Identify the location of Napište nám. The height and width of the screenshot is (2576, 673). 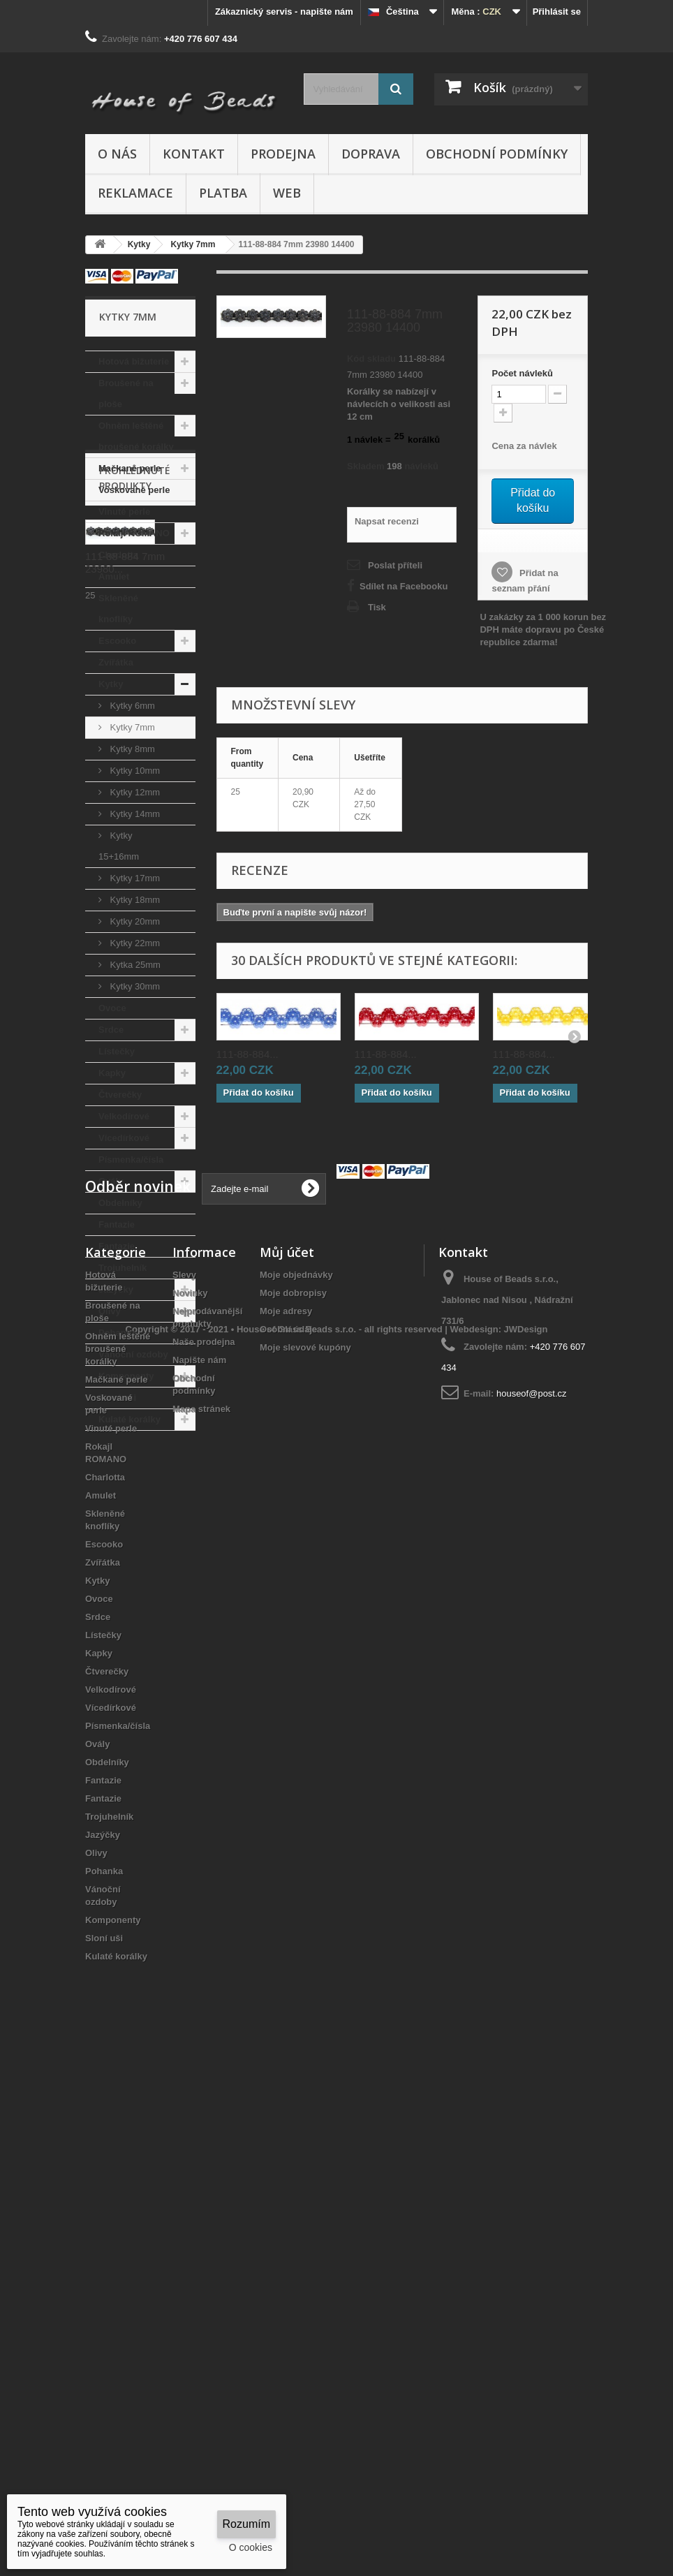
(199, 1865).